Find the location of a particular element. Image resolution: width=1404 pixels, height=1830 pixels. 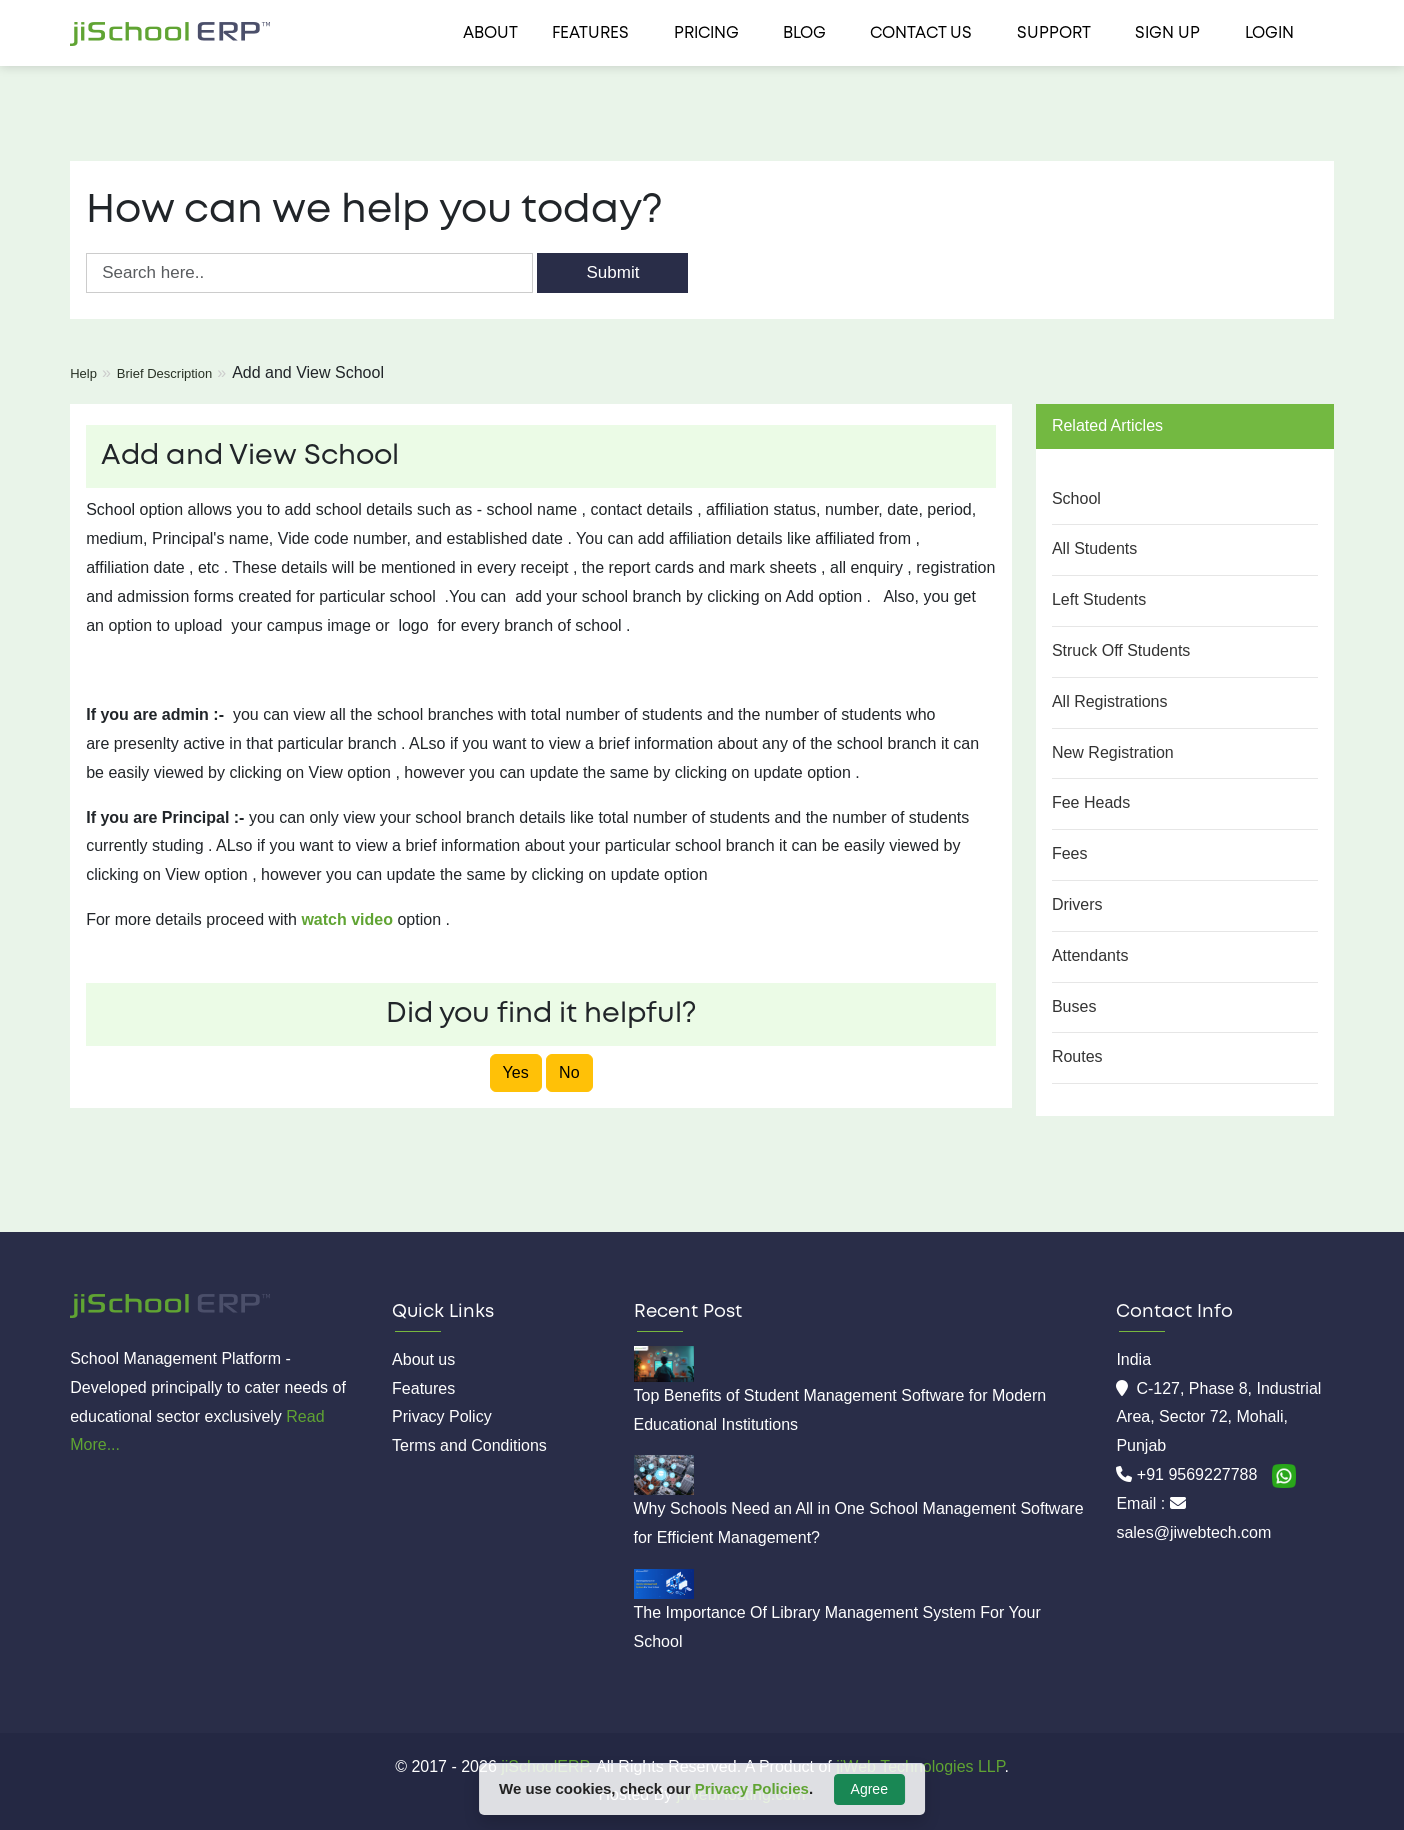

Help is located at coordinates (83, 373).